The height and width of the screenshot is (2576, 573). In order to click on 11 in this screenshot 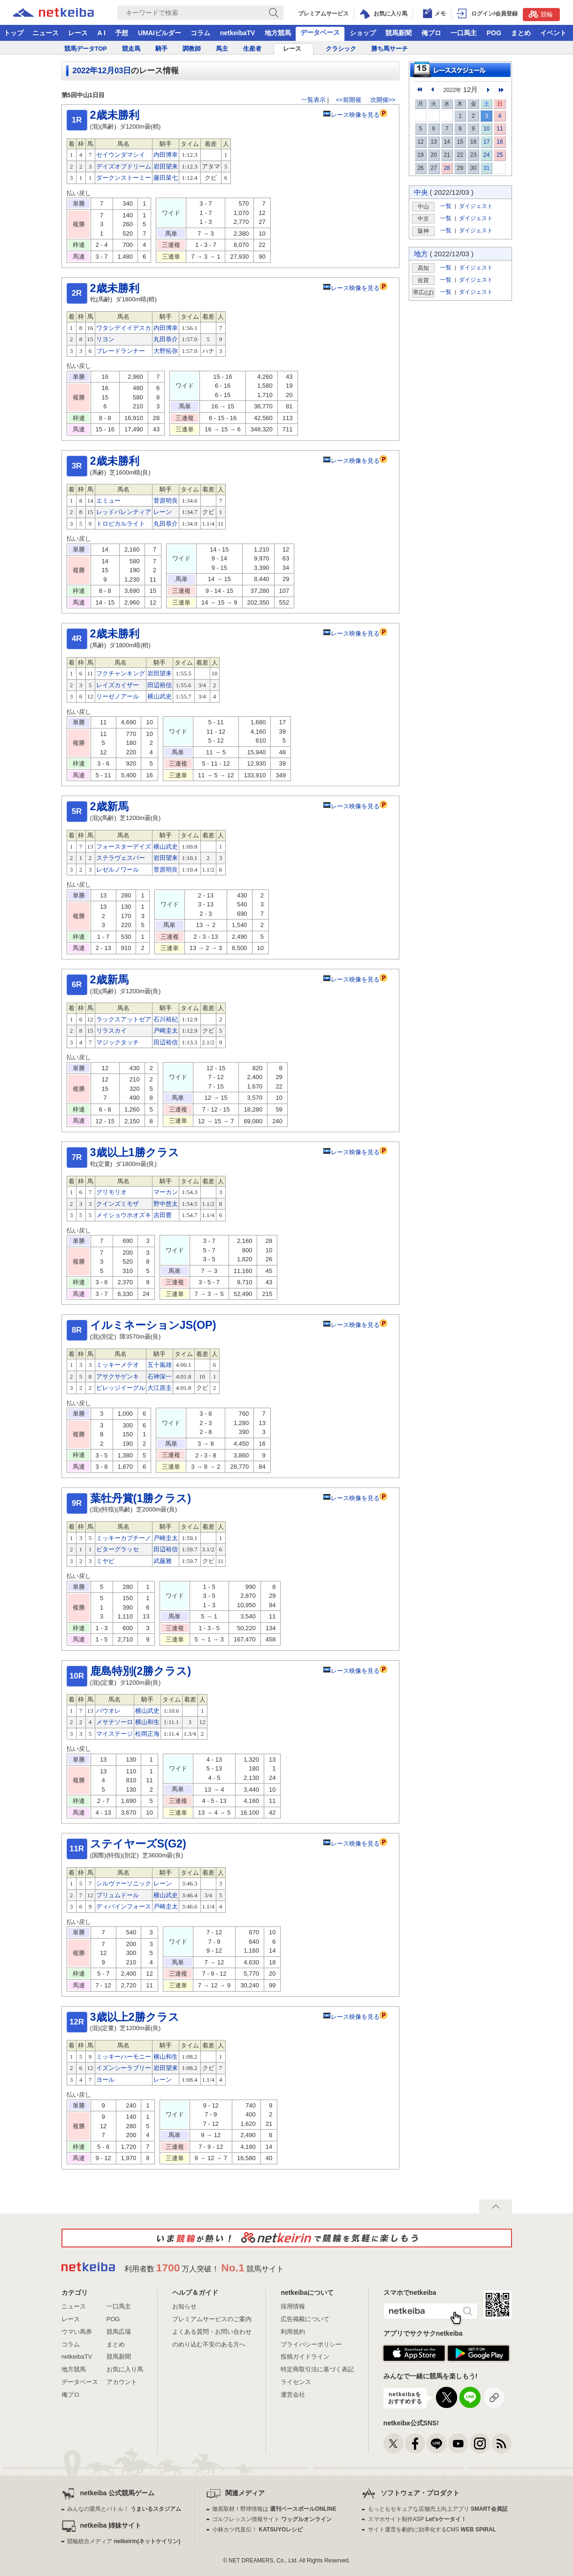, I will do `click(500, 128)`.